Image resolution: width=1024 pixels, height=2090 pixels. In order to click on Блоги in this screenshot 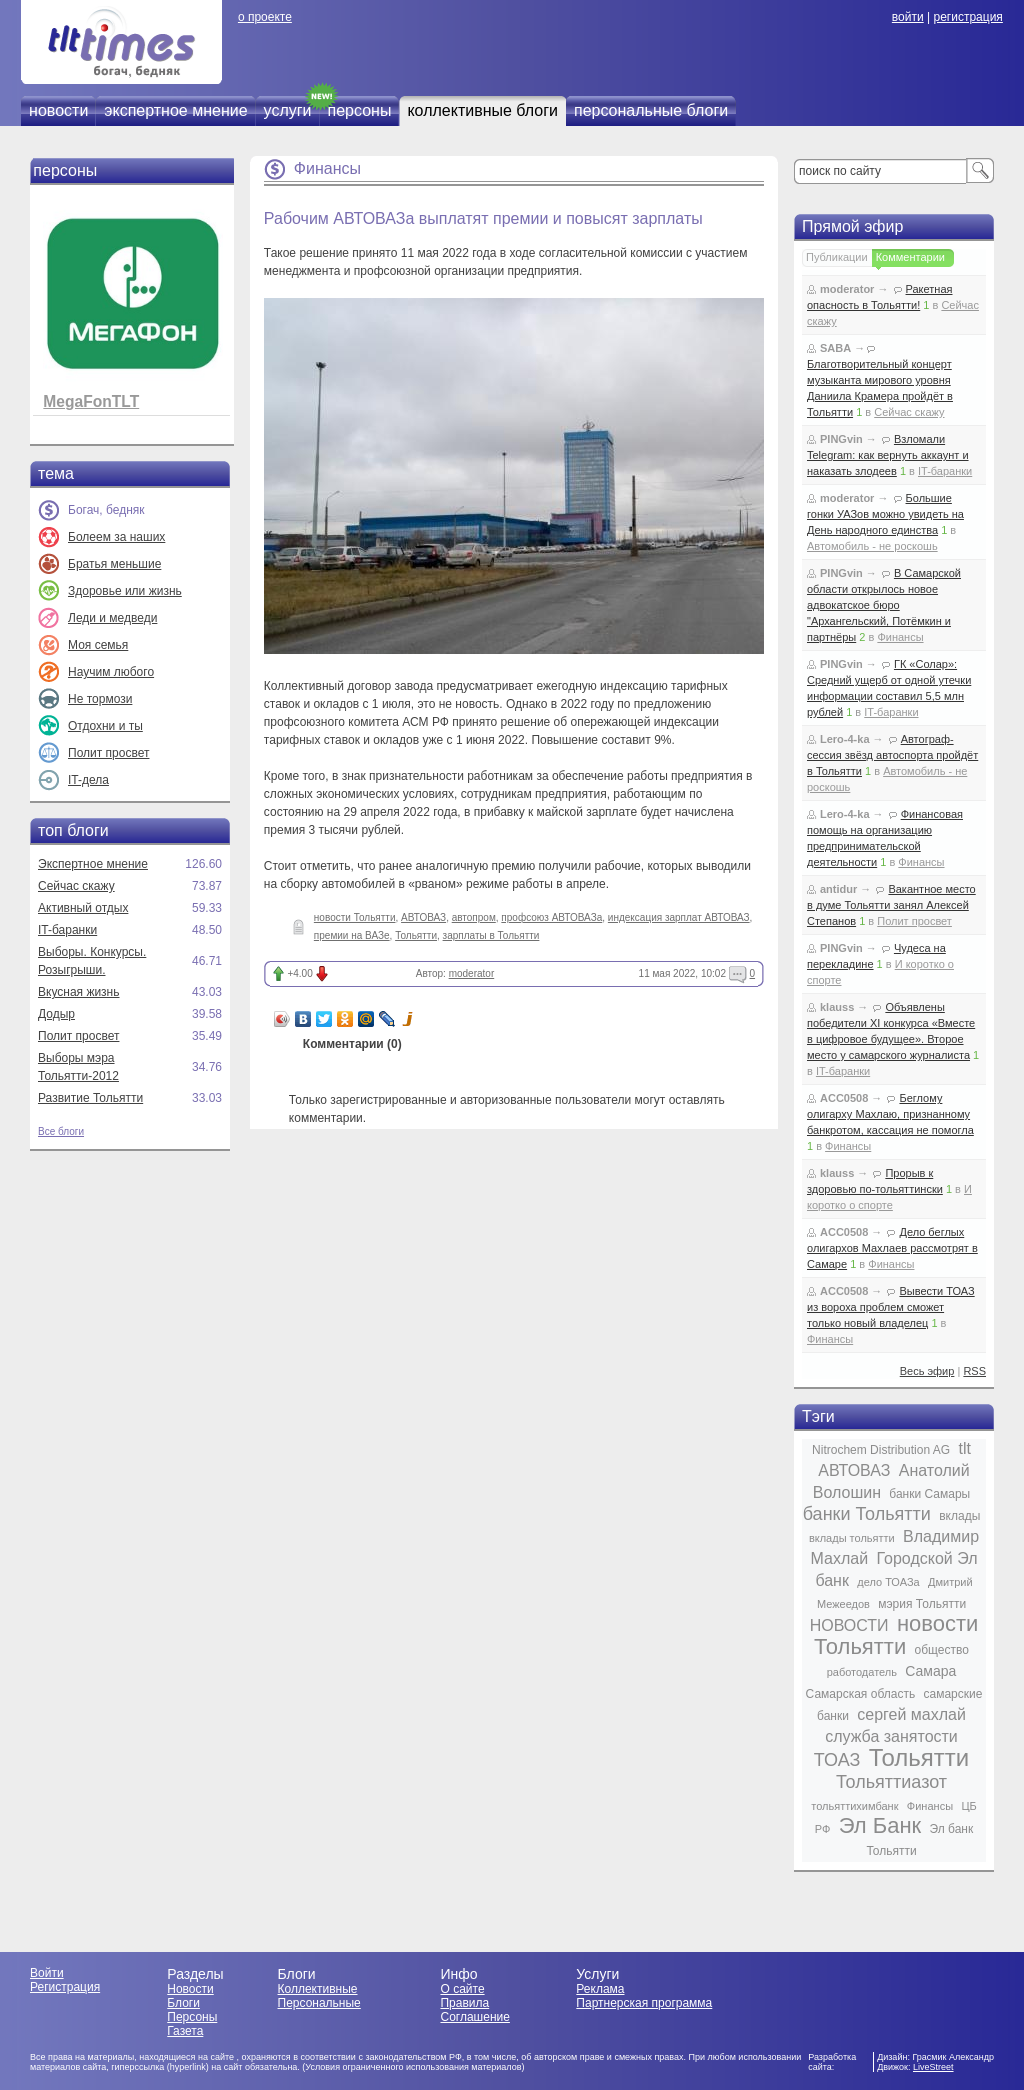, I will do `click(183, 2003)`.